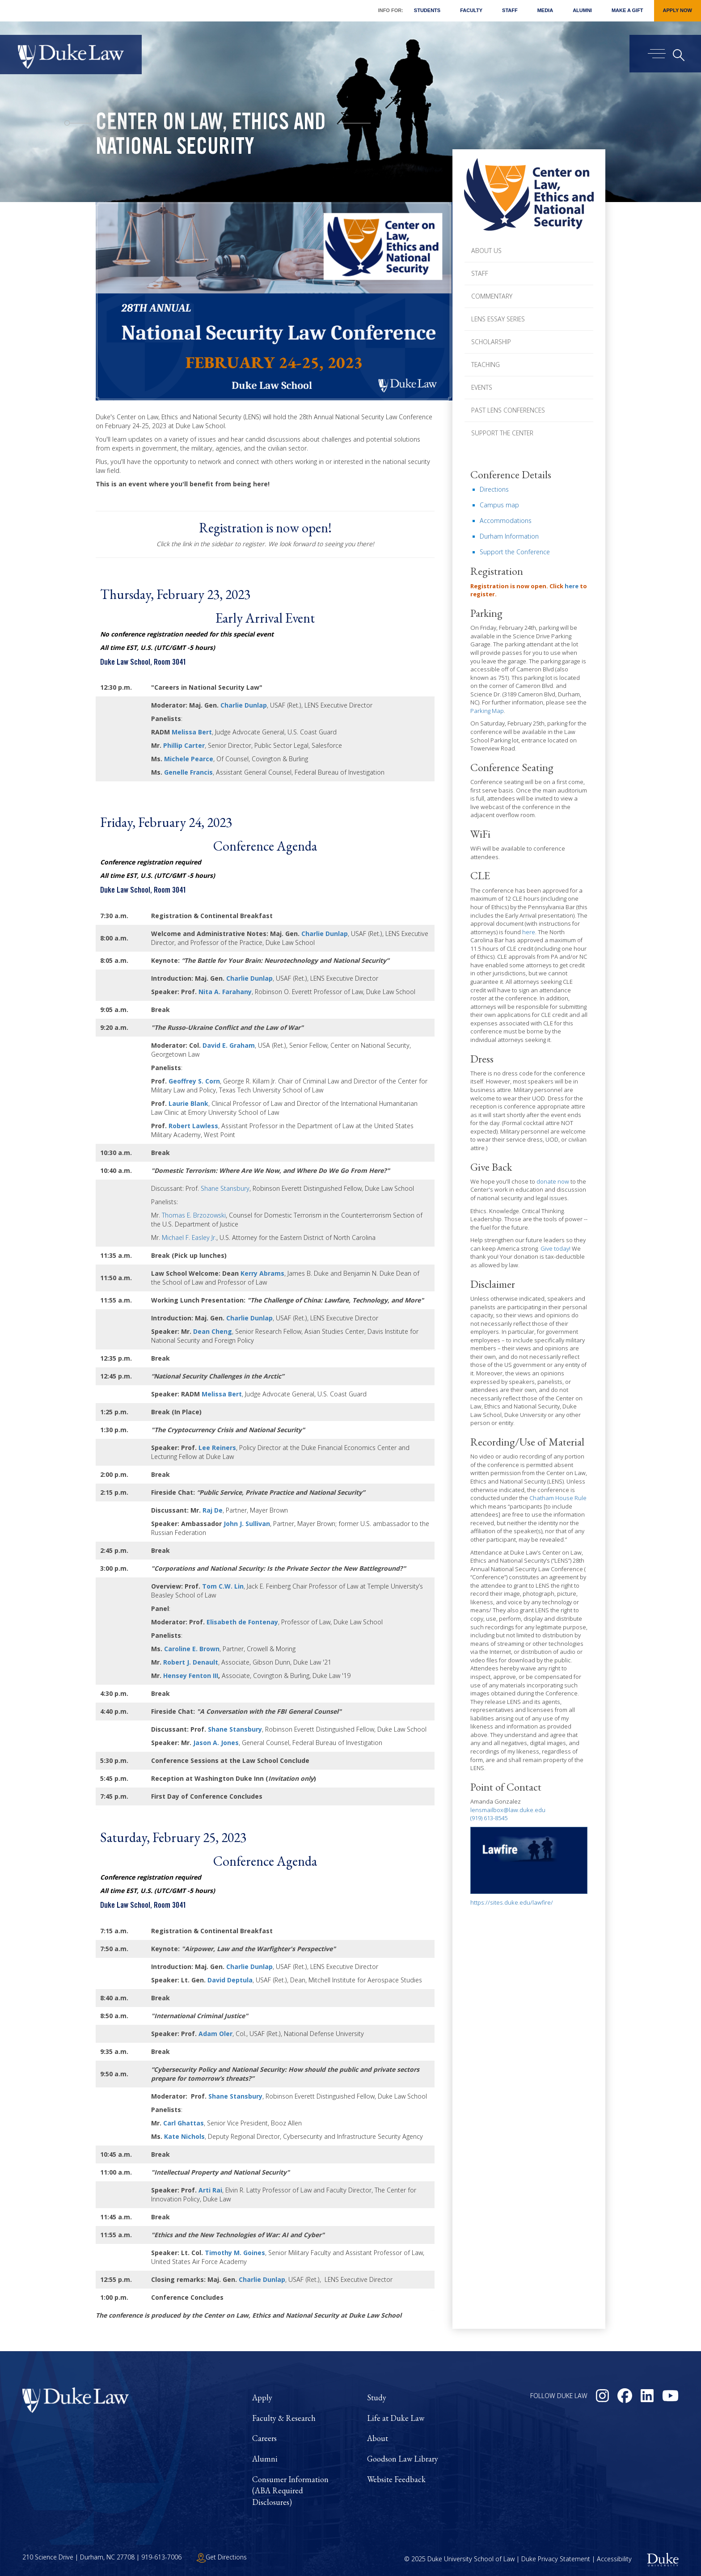  Describe the element at coordinates (572, 586) in the screenshot. I see `here` at that location.